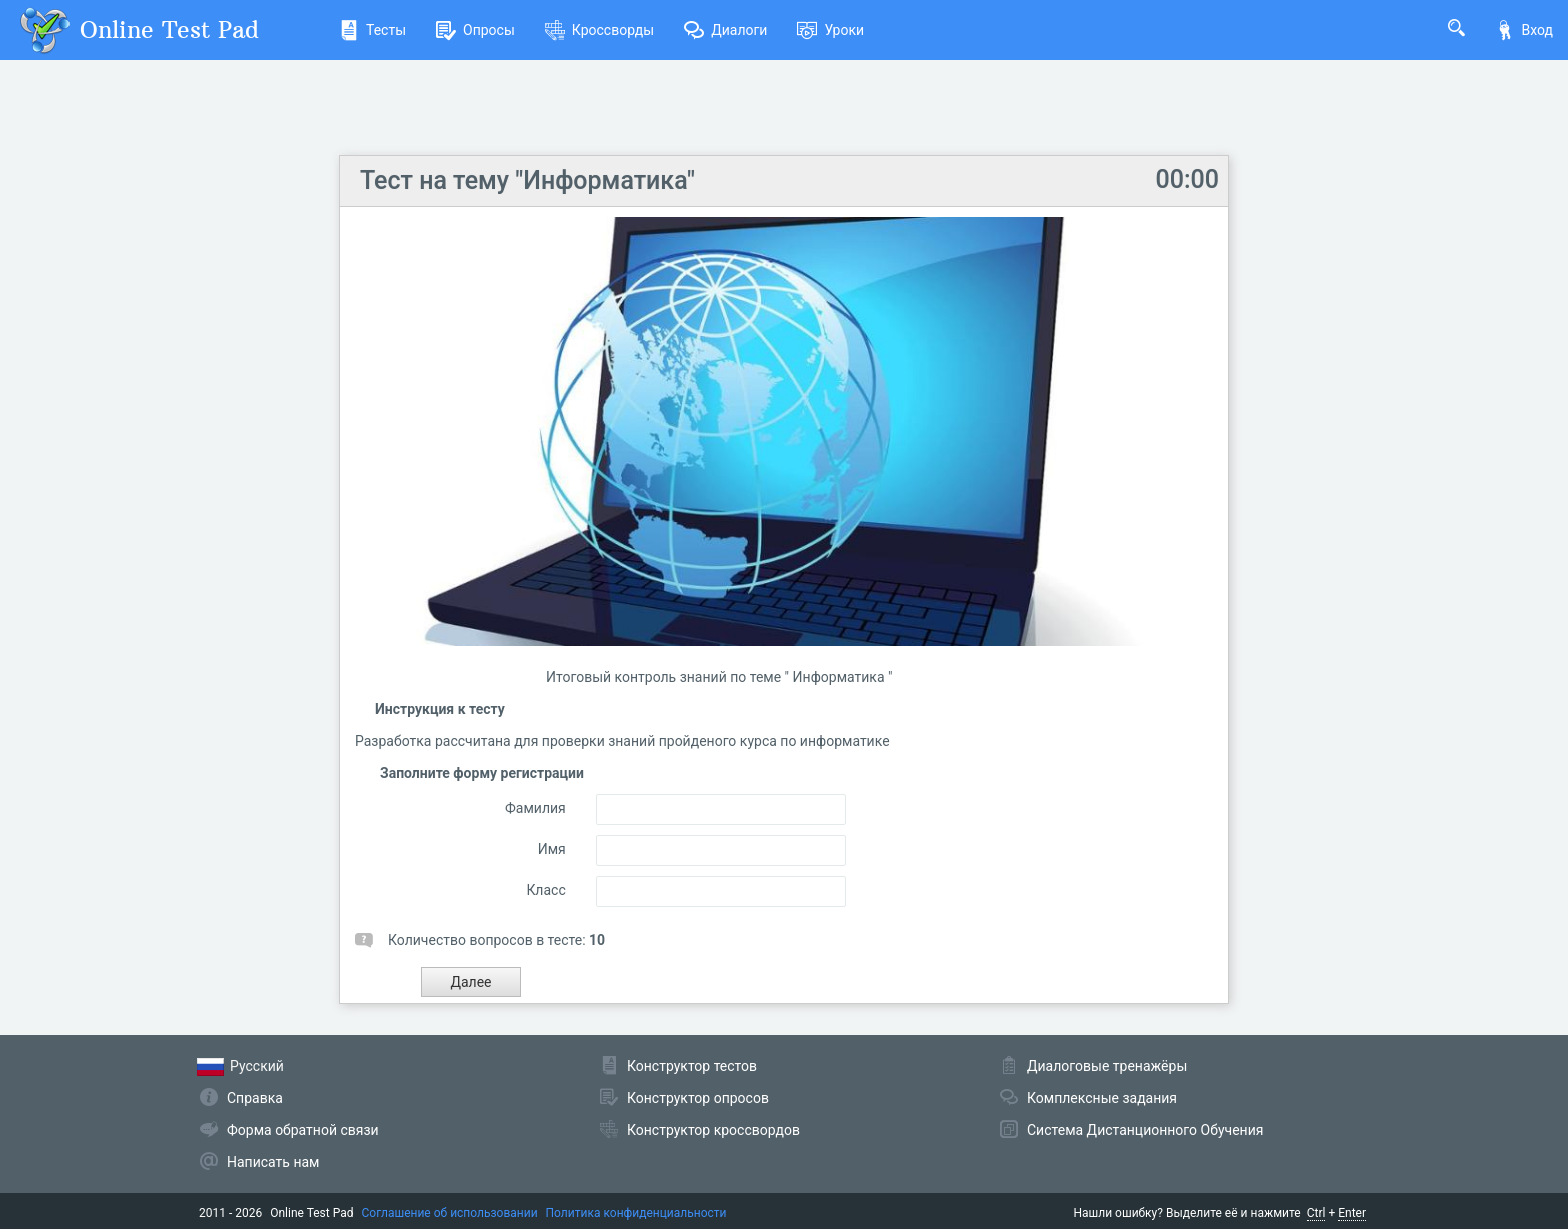 This screenshot has height=1229, width=1568. What do you see at coordinates (475, 30) in the screenshot?
I see `Опросы` at bounding box center [475, 30].